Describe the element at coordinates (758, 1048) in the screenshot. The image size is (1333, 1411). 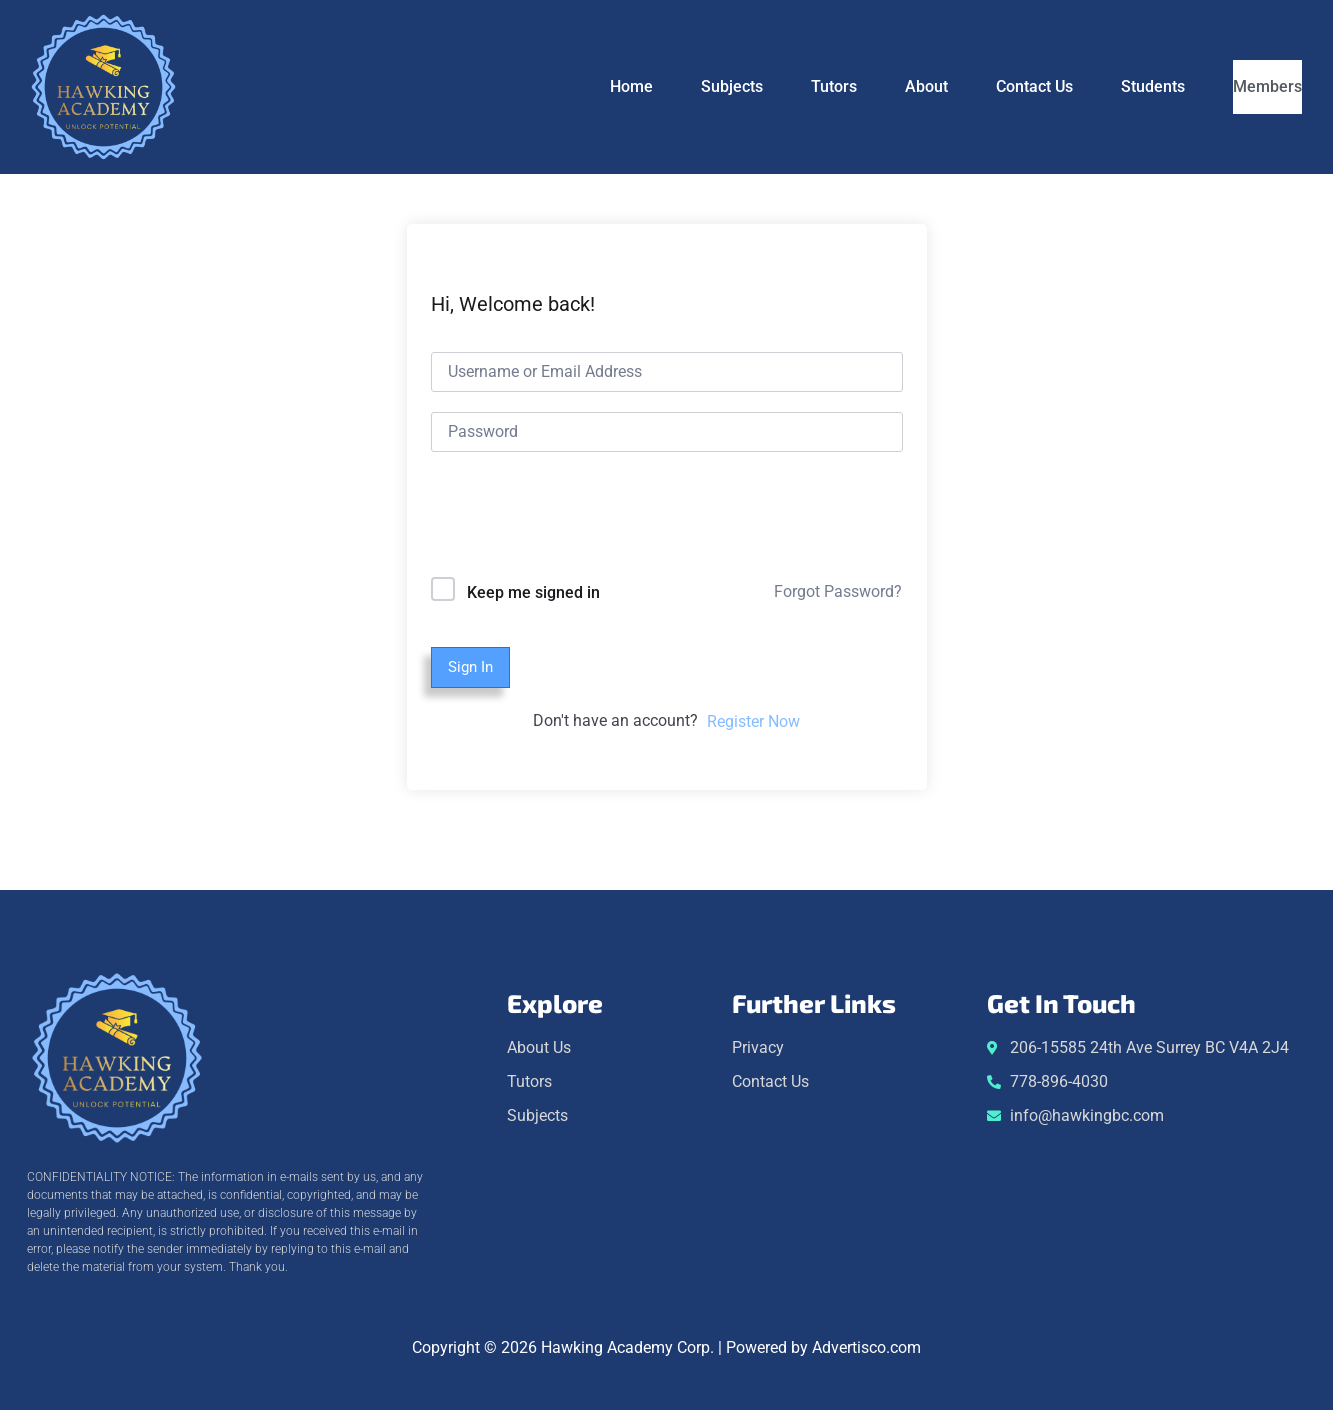
I see `Privacy` at that location.